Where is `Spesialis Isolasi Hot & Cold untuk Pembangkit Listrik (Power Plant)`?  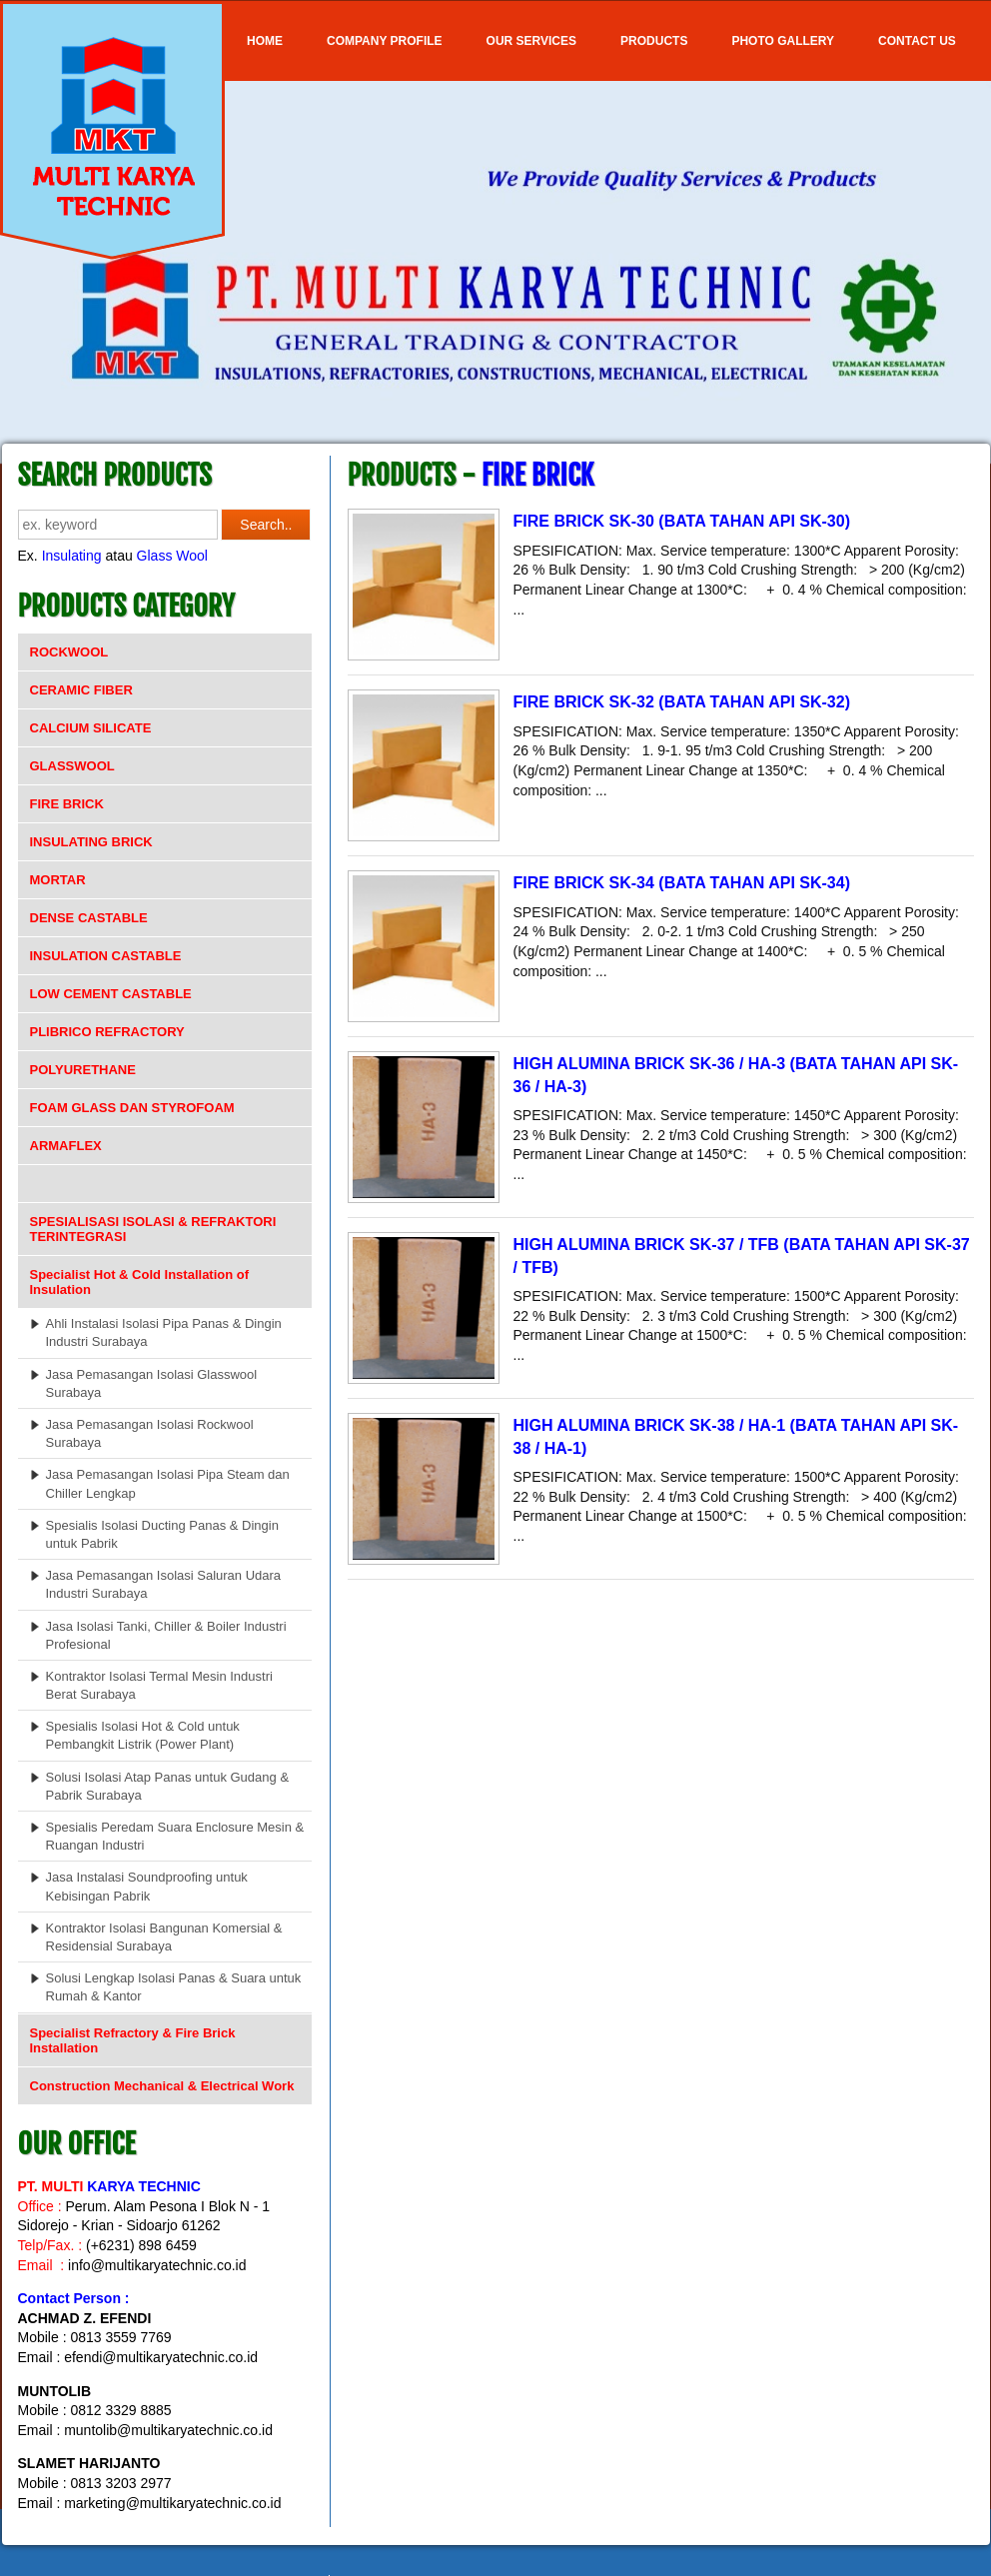 Spesialis Isolasi Hot & Cold untuk Pembangkit Listrik (Power Plant) is located at coordinates (143, 1735).